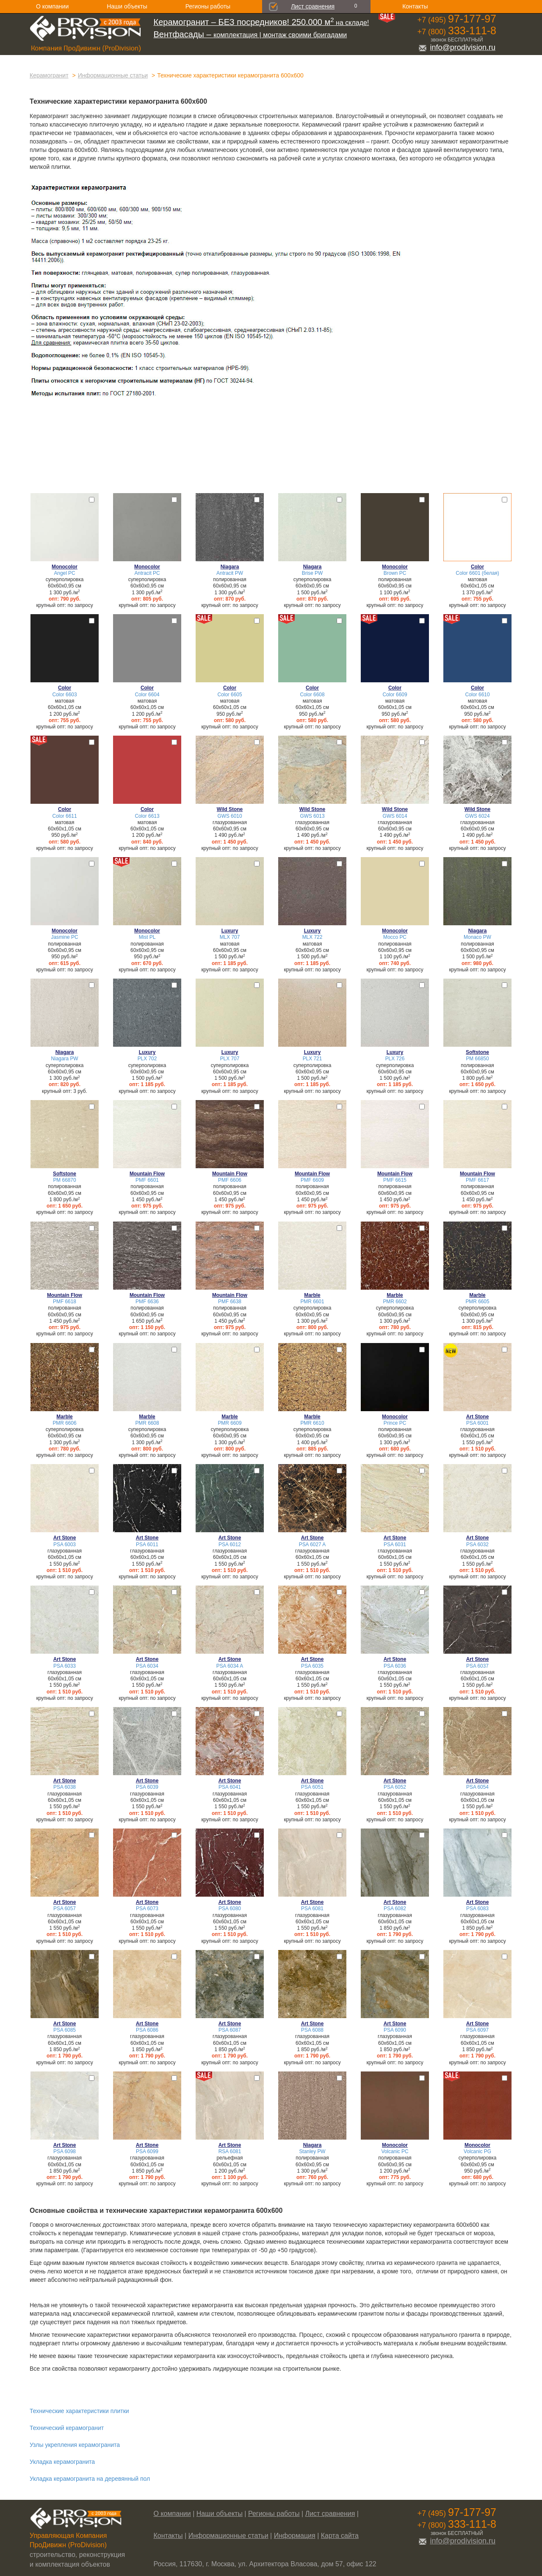  Describe the element at coordinates (147, 1180) in the screenshot. I see `PMF 6601` at that location.